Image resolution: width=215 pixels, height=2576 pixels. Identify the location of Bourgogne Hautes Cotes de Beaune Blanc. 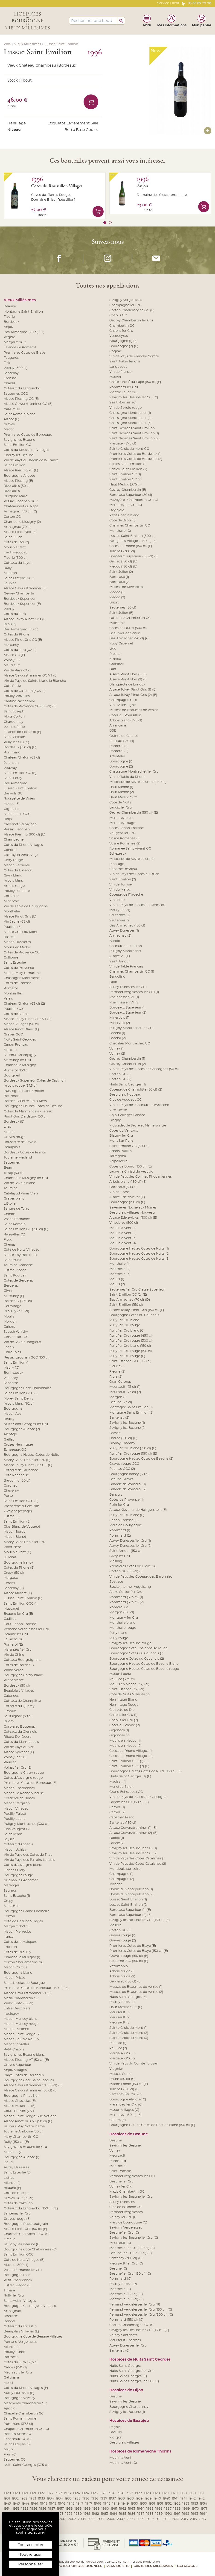
(143, 1663).